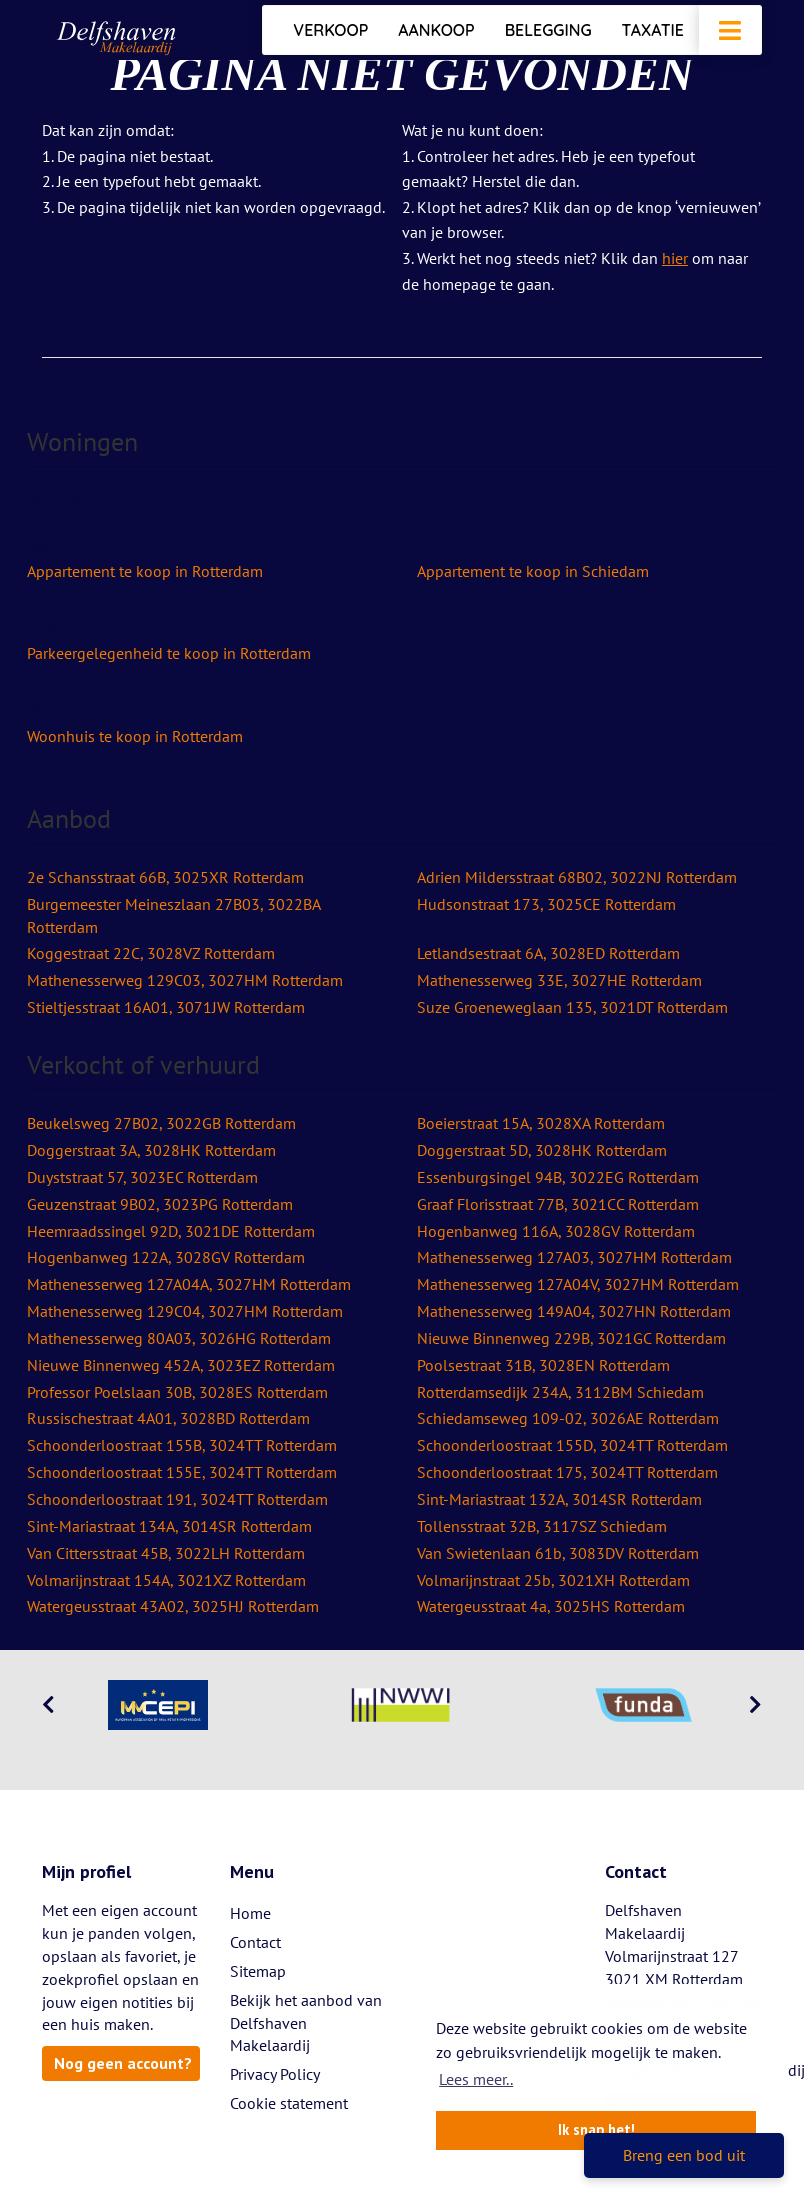 This screenshot has height=2198, width=804. What do you see at coordinates (578, 1284) in the screenshot?
I see `Mathenesserweg 127A04V, 3027HM Rotterdam` at bounding box center [578, 1284].